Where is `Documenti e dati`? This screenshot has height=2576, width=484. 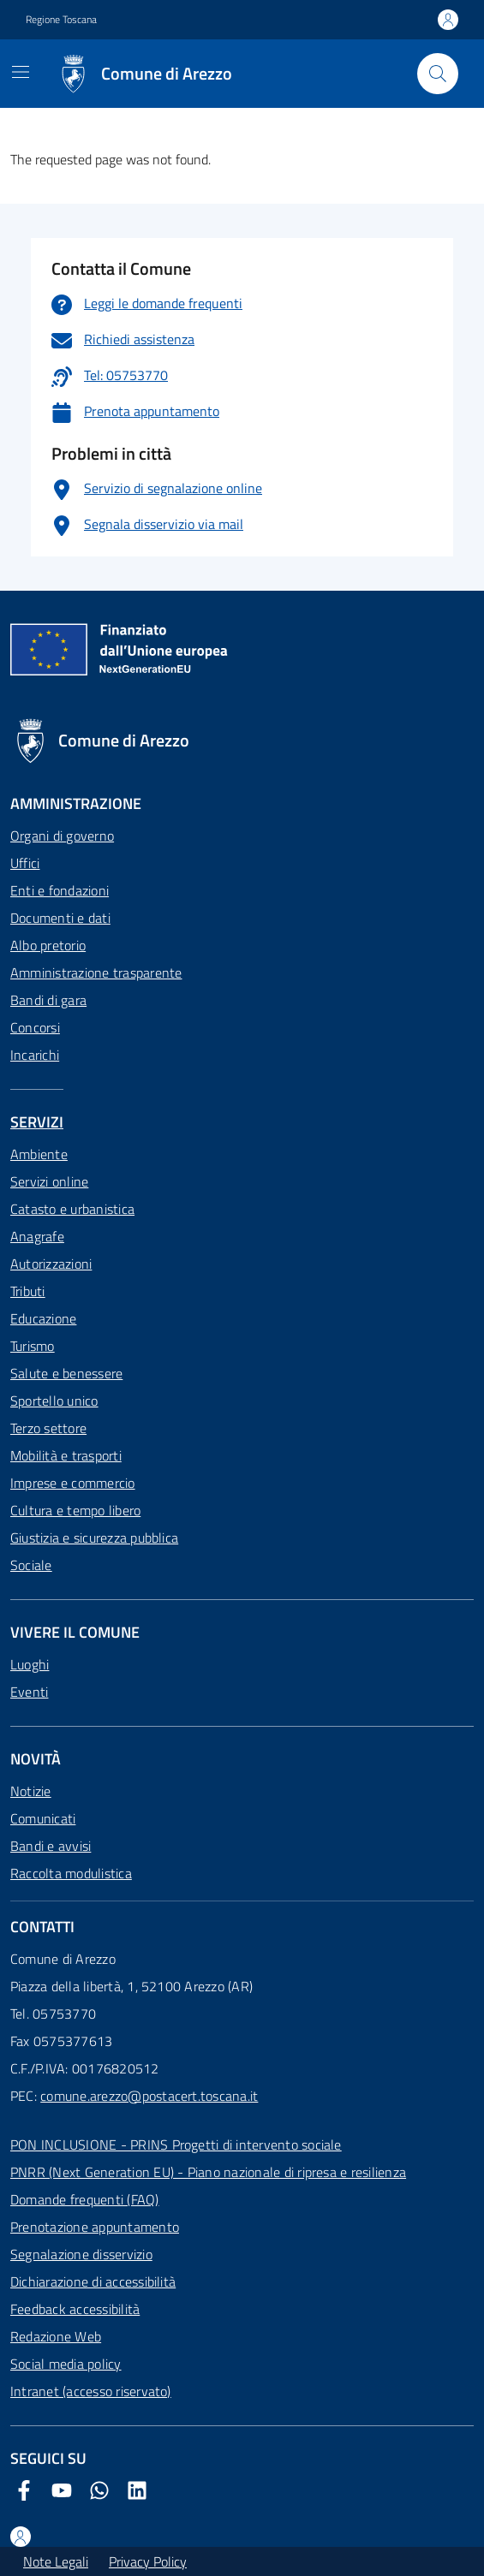
Documenti e dati is located at coordinates (60, 917).